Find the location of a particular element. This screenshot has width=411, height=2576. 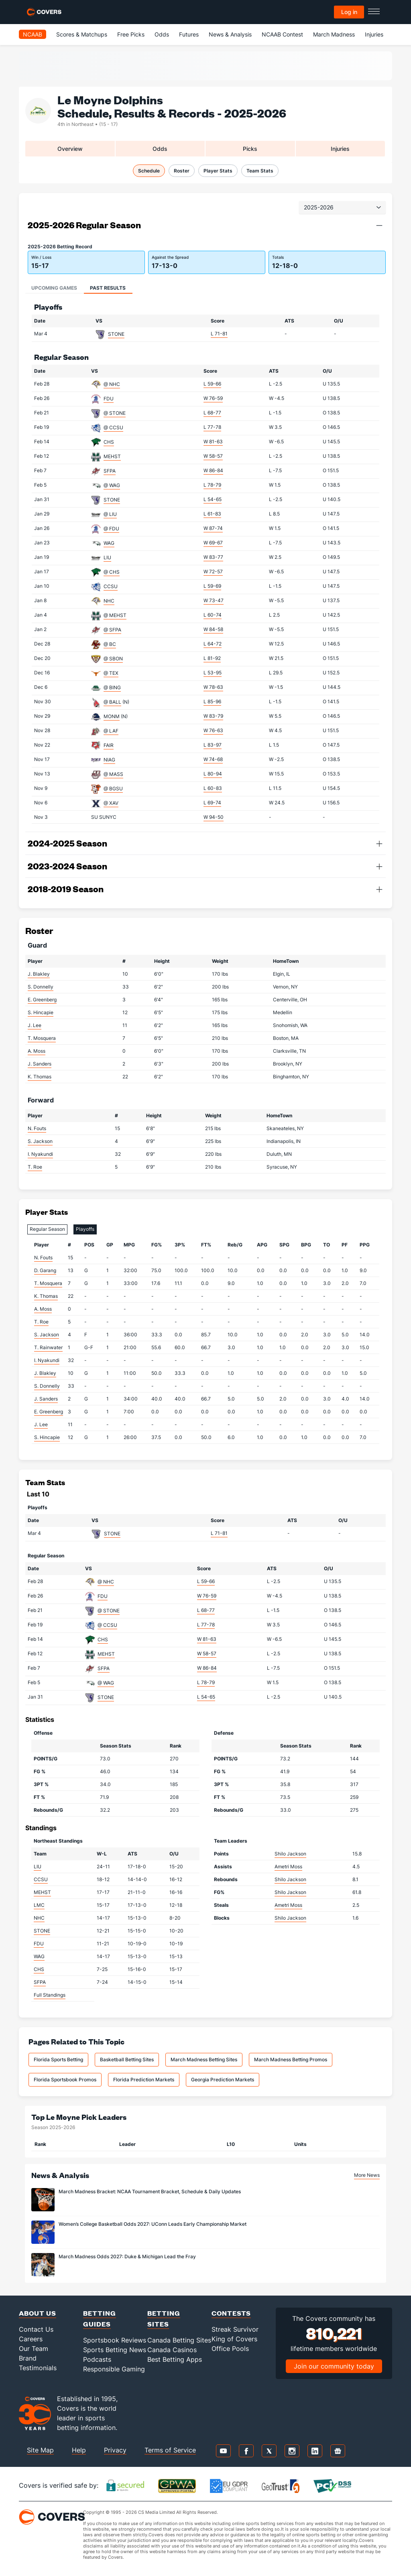

King of Covers is located at coordinates (234, 2339).